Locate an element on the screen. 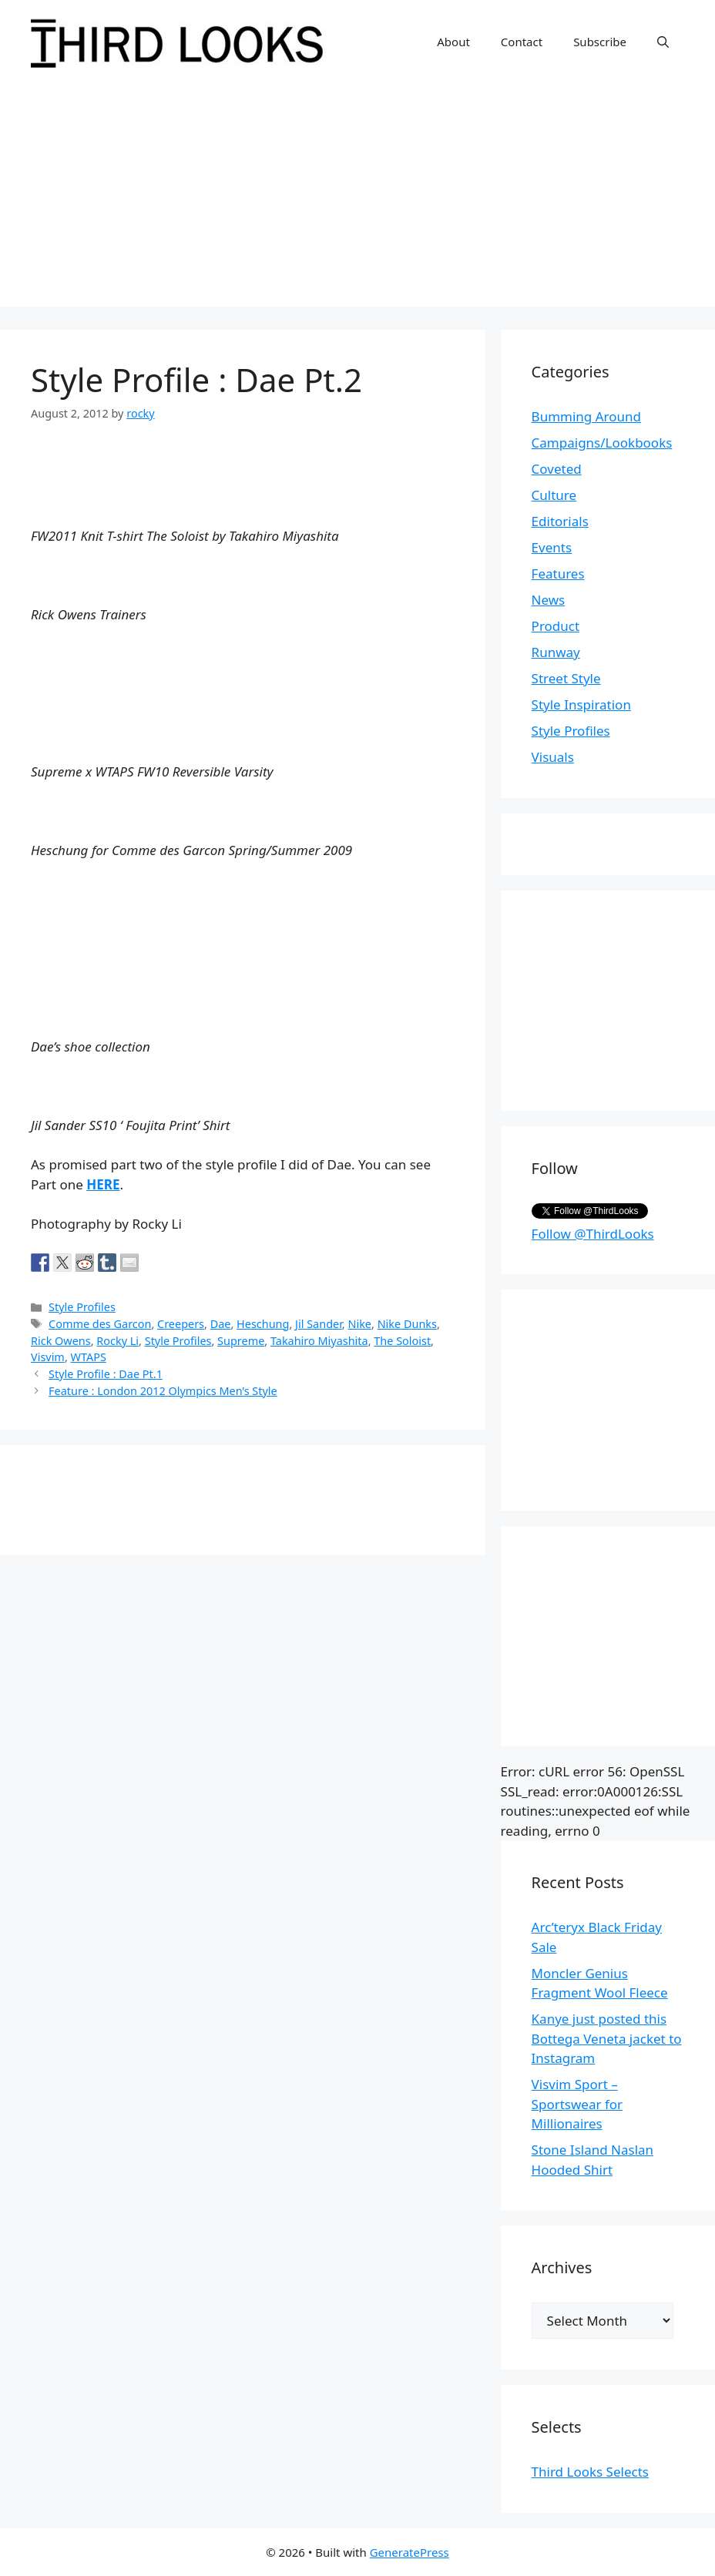  Third Looks Selects is located at coordinates (590, 2471).